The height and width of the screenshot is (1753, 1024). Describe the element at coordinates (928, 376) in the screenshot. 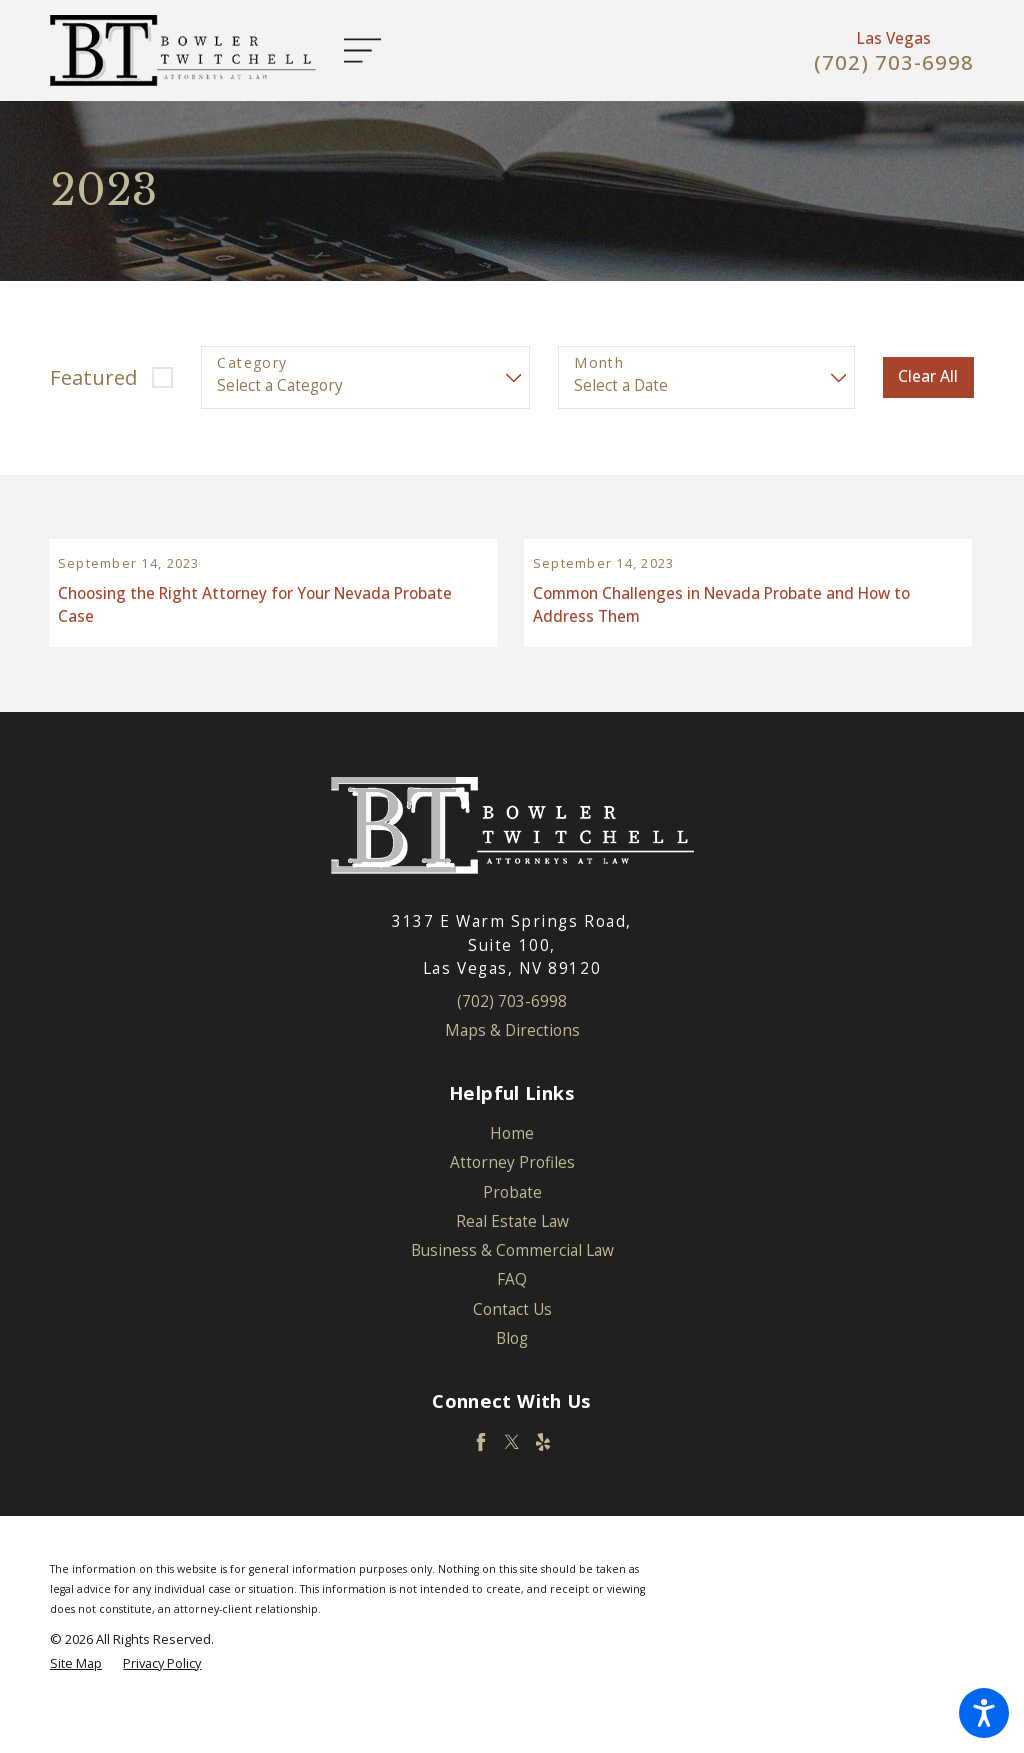

I see `Clear All` at that location.